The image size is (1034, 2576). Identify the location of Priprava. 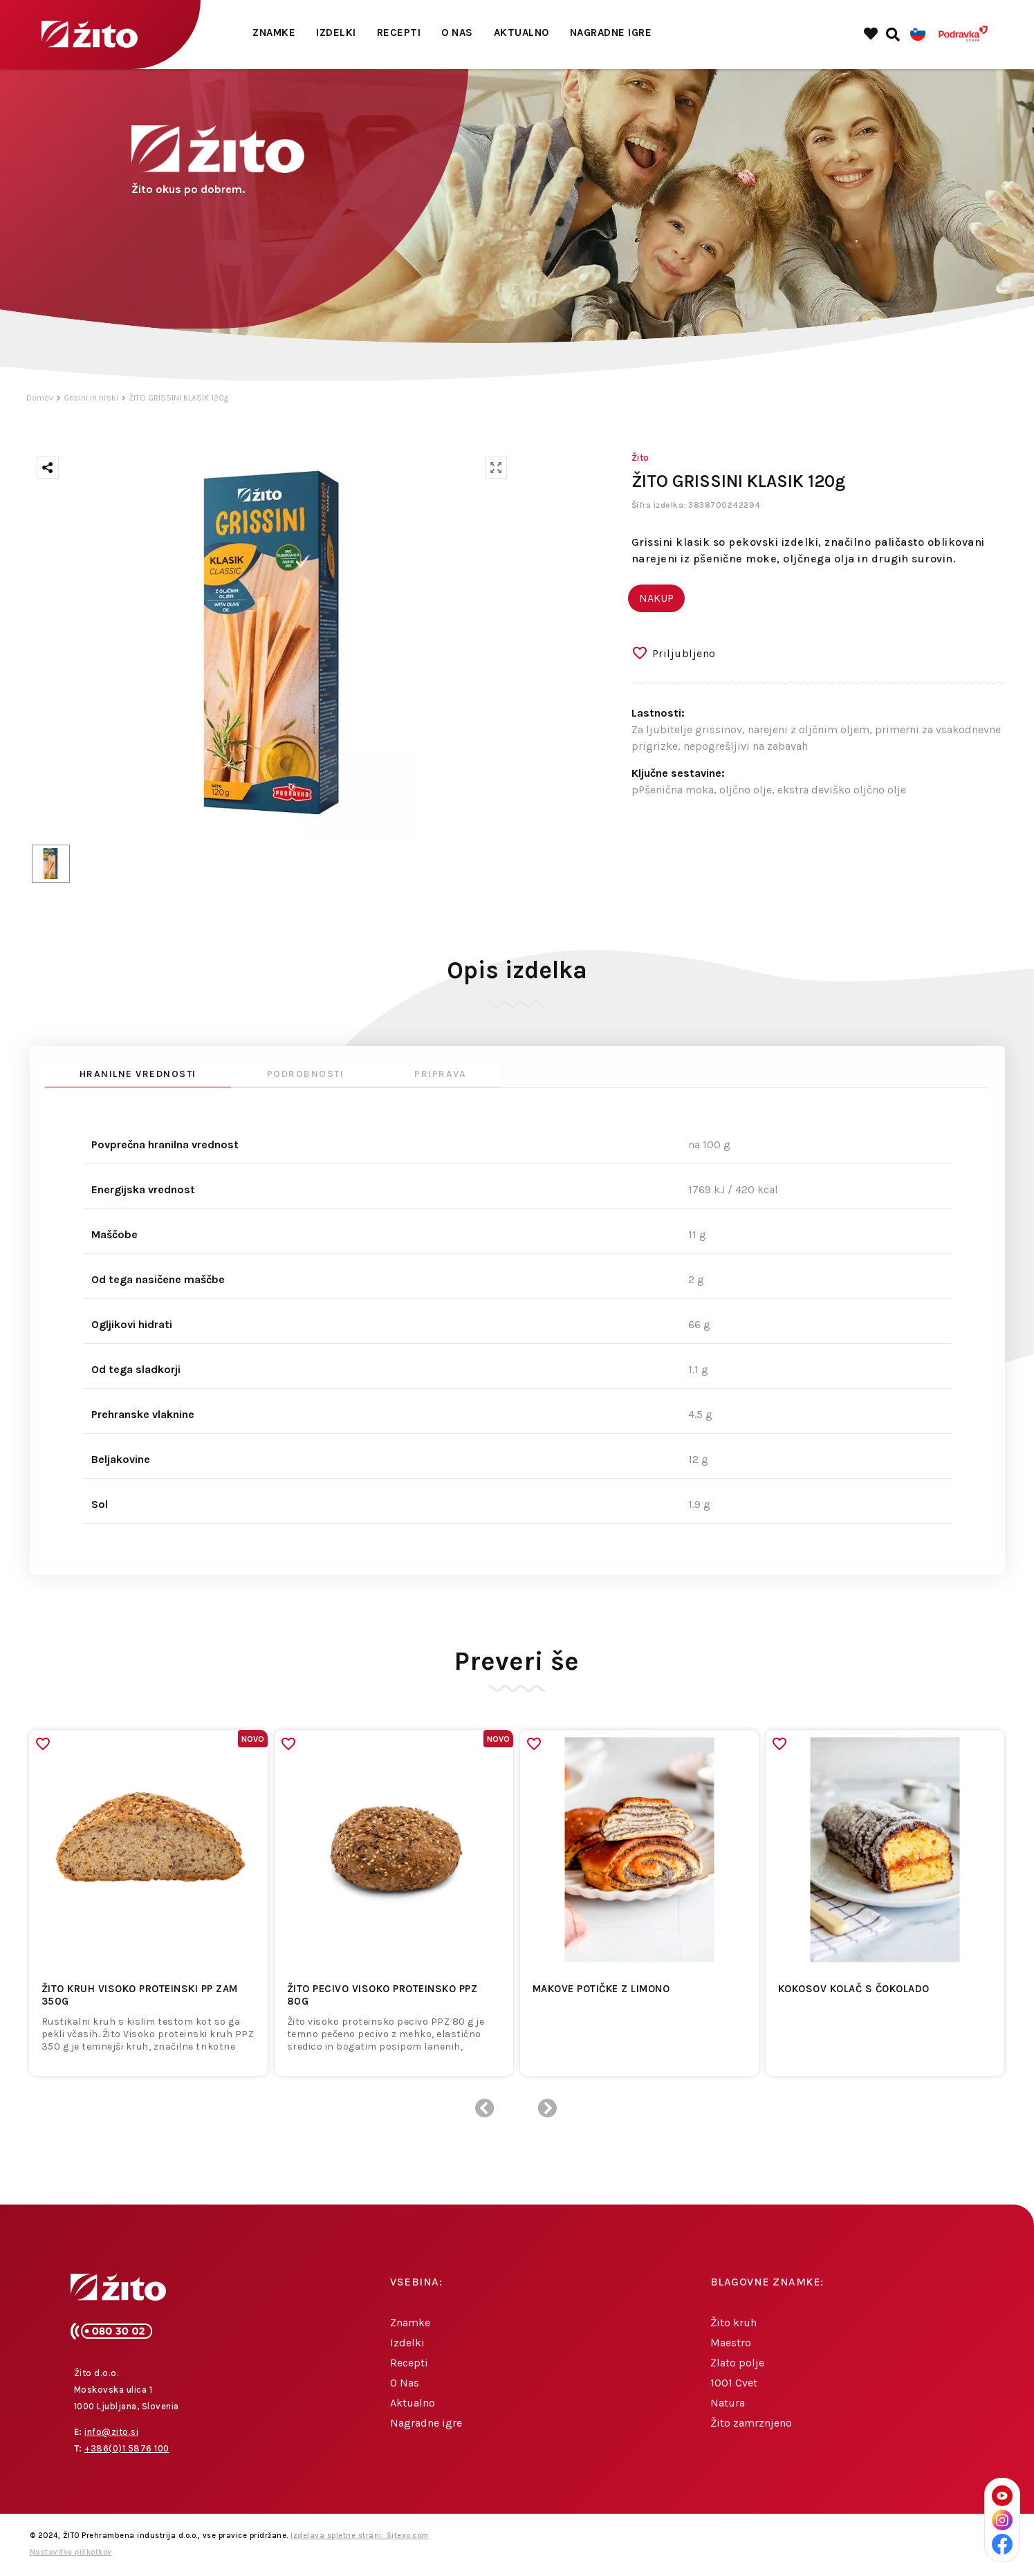
(440, 1074).